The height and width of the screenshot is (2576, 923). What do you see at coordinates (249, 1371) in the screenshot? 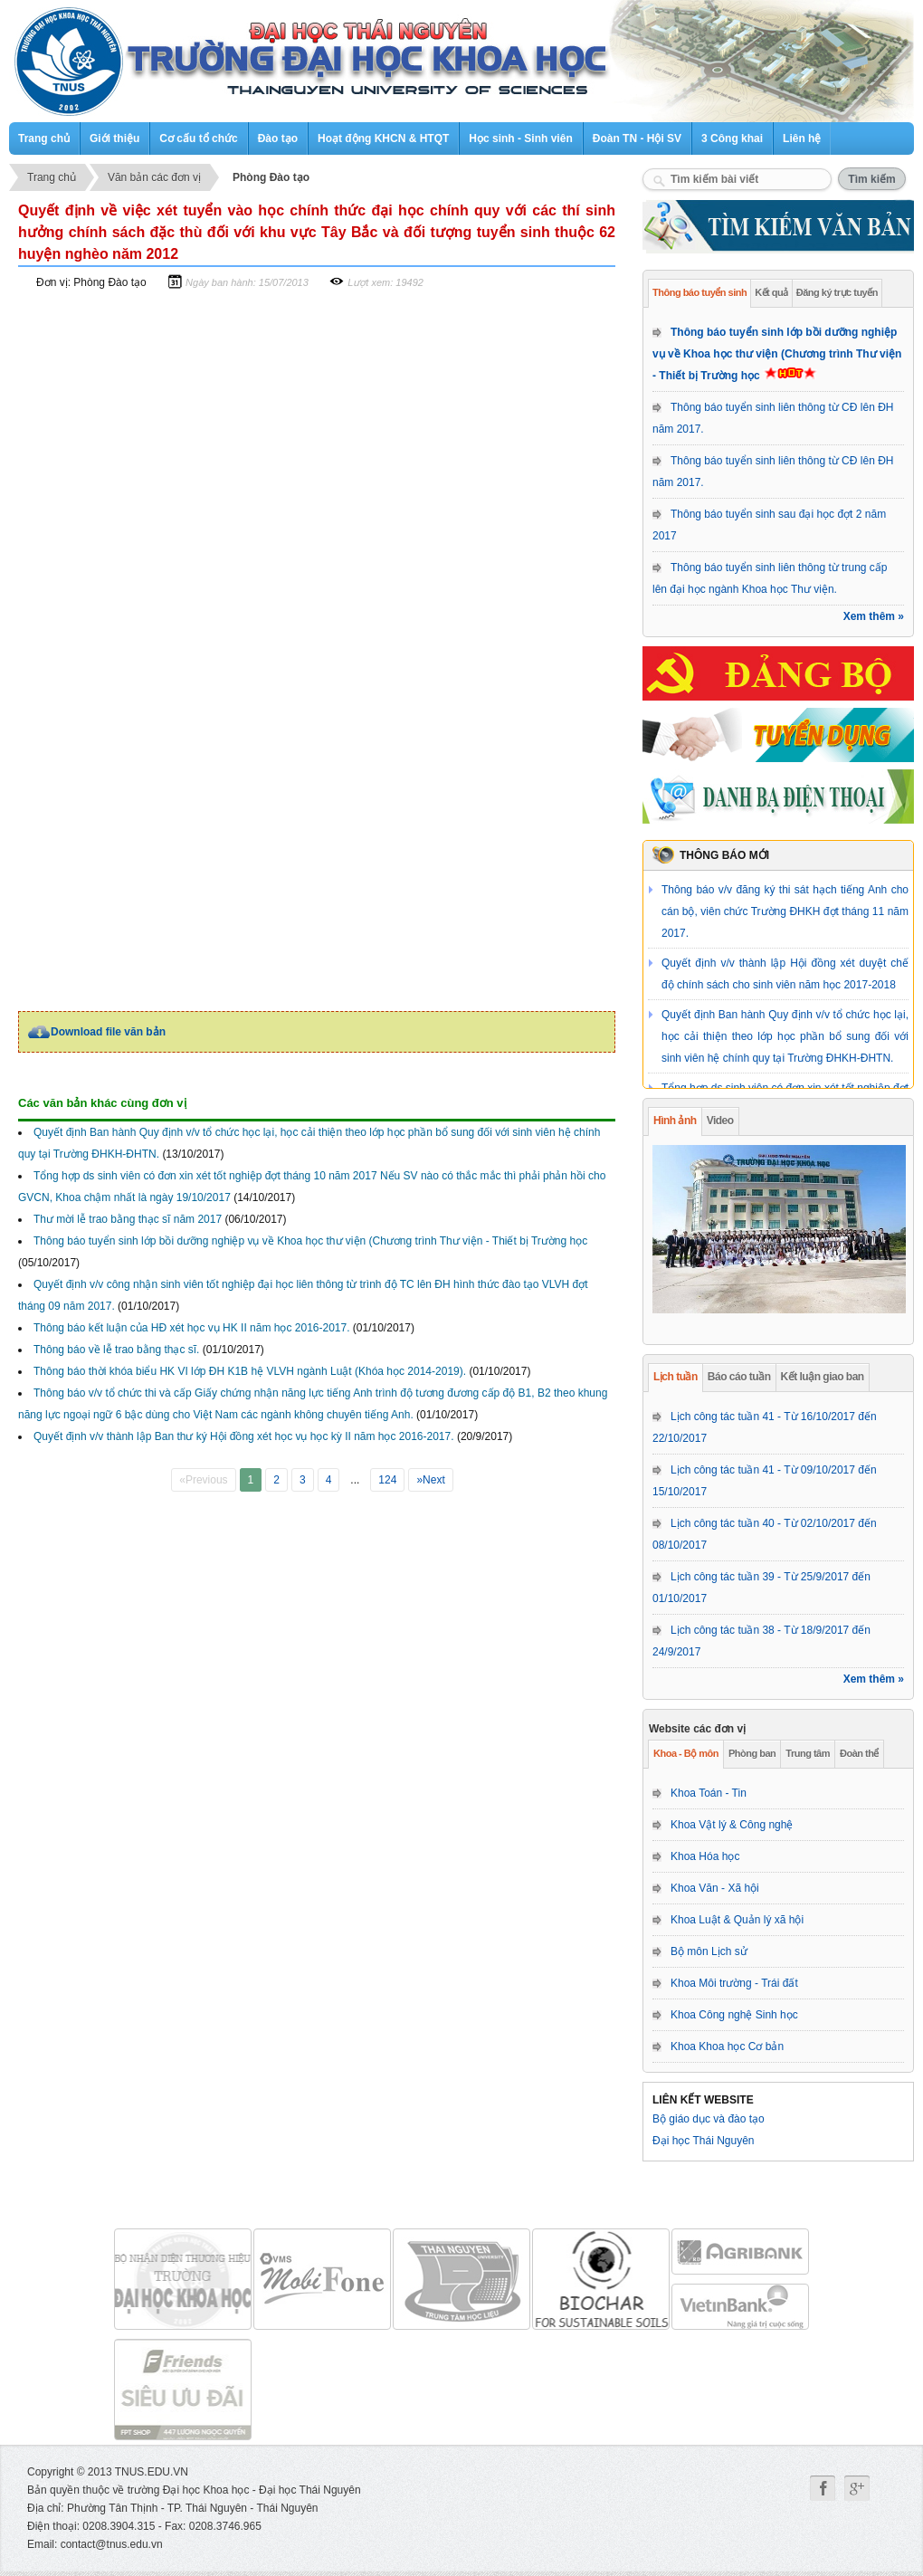
I see `Thông báo thời khóa biểu HK VI lớp ĐH K1B hệ VLVH ngành Luật (Khóa học 2014-2019).` at bounding box center [249, 1371].